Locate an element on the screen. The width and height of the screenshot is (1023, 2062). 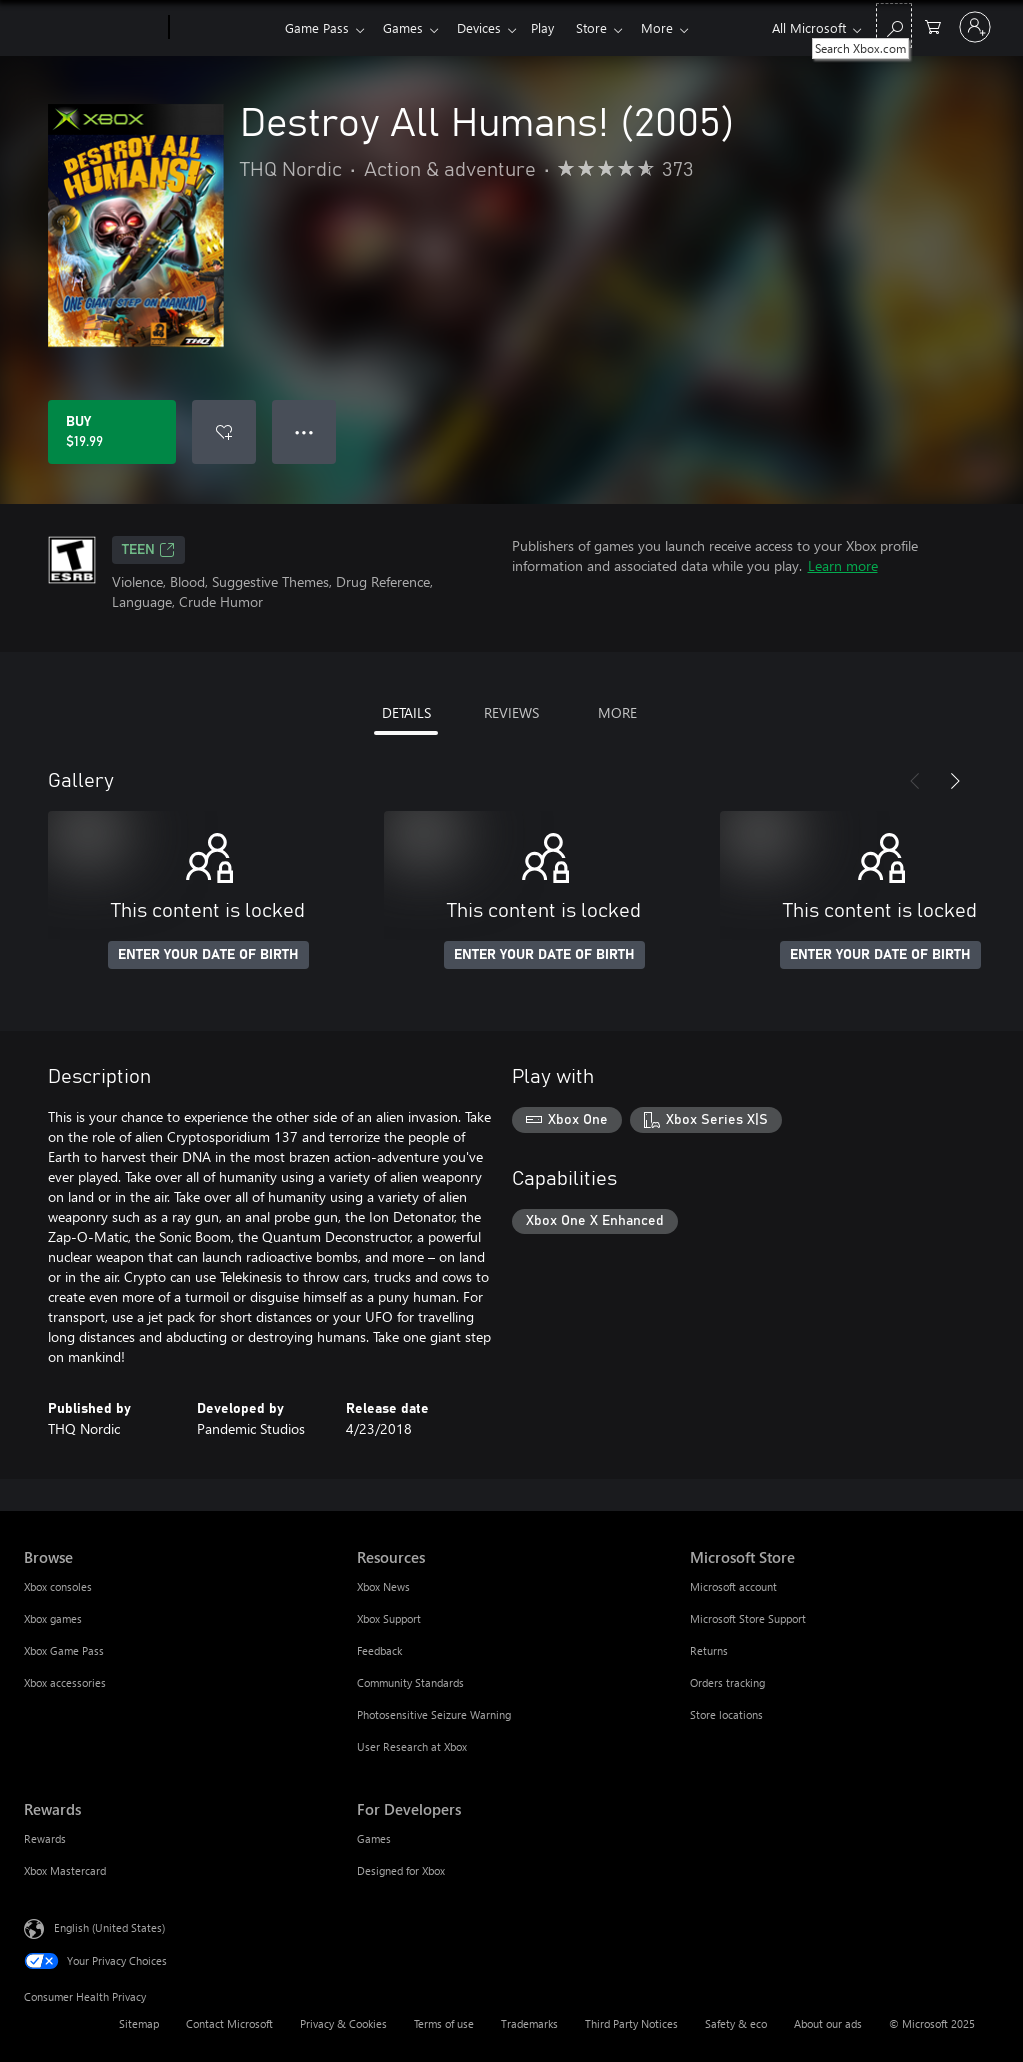
[Sign in to your account] is located at coordinates (975, 27).